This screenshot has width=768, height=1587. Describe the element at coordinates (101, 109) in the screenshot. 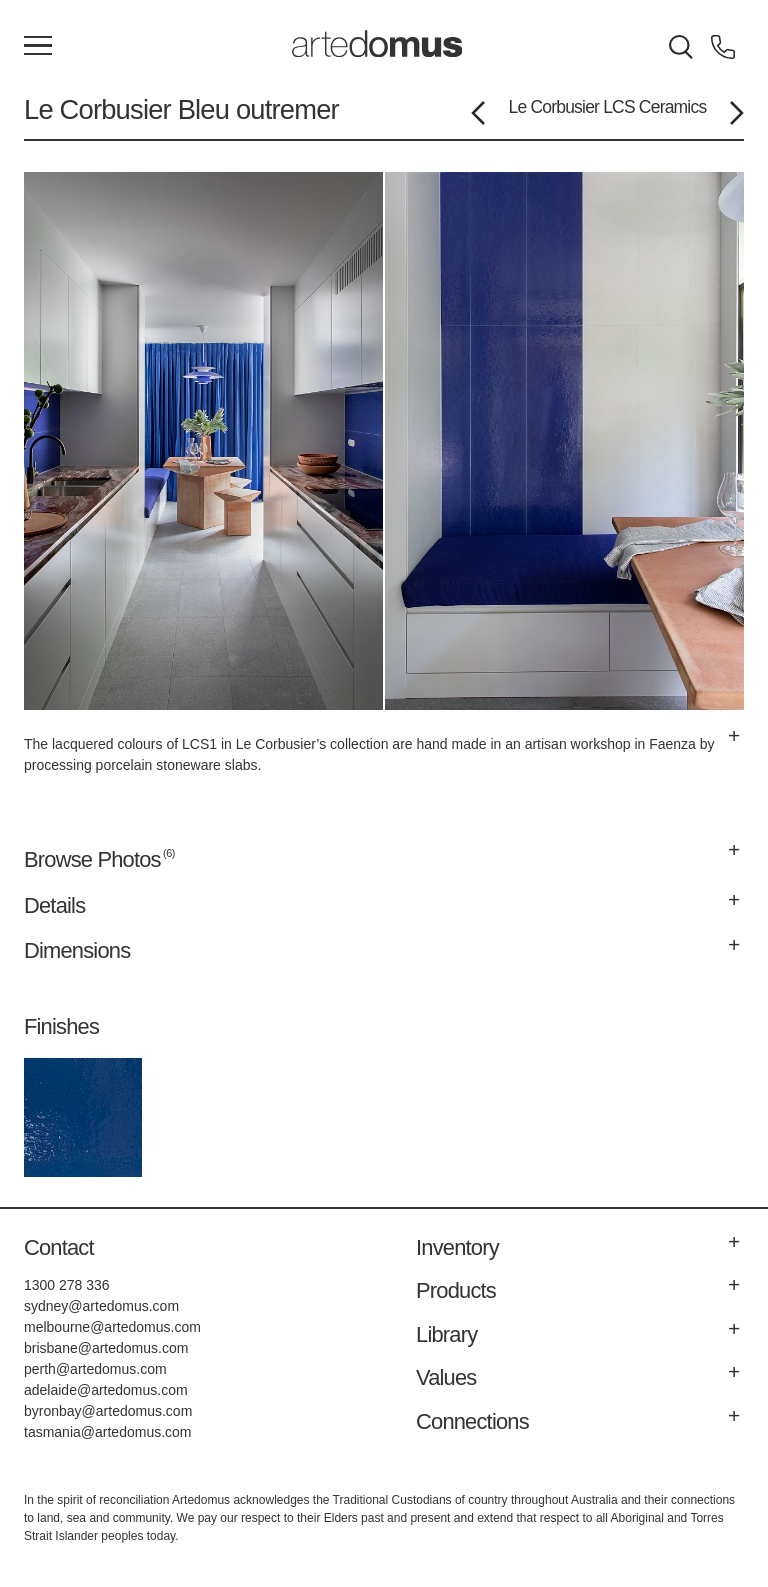

I see `Le Corbusier` at that location.